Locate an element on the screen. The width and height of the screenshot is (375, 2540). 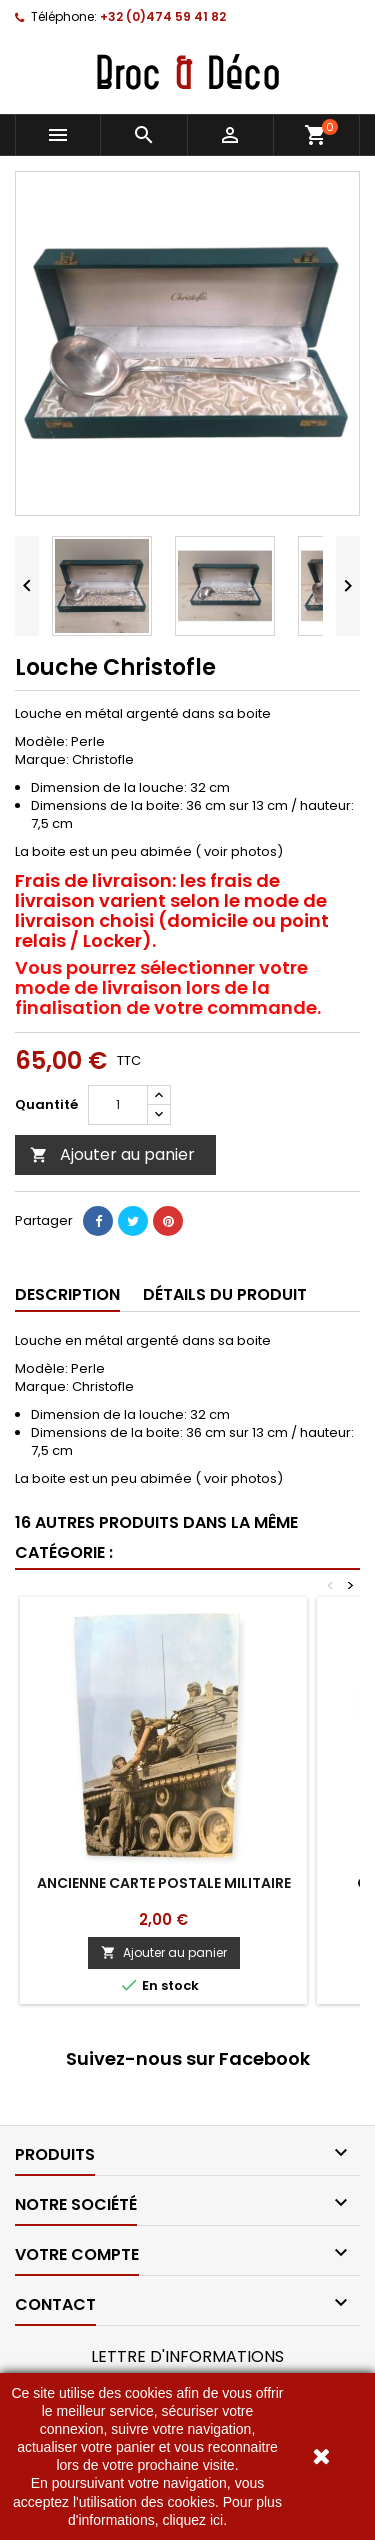
Description [tab] is located at coordinates (67, 1294).